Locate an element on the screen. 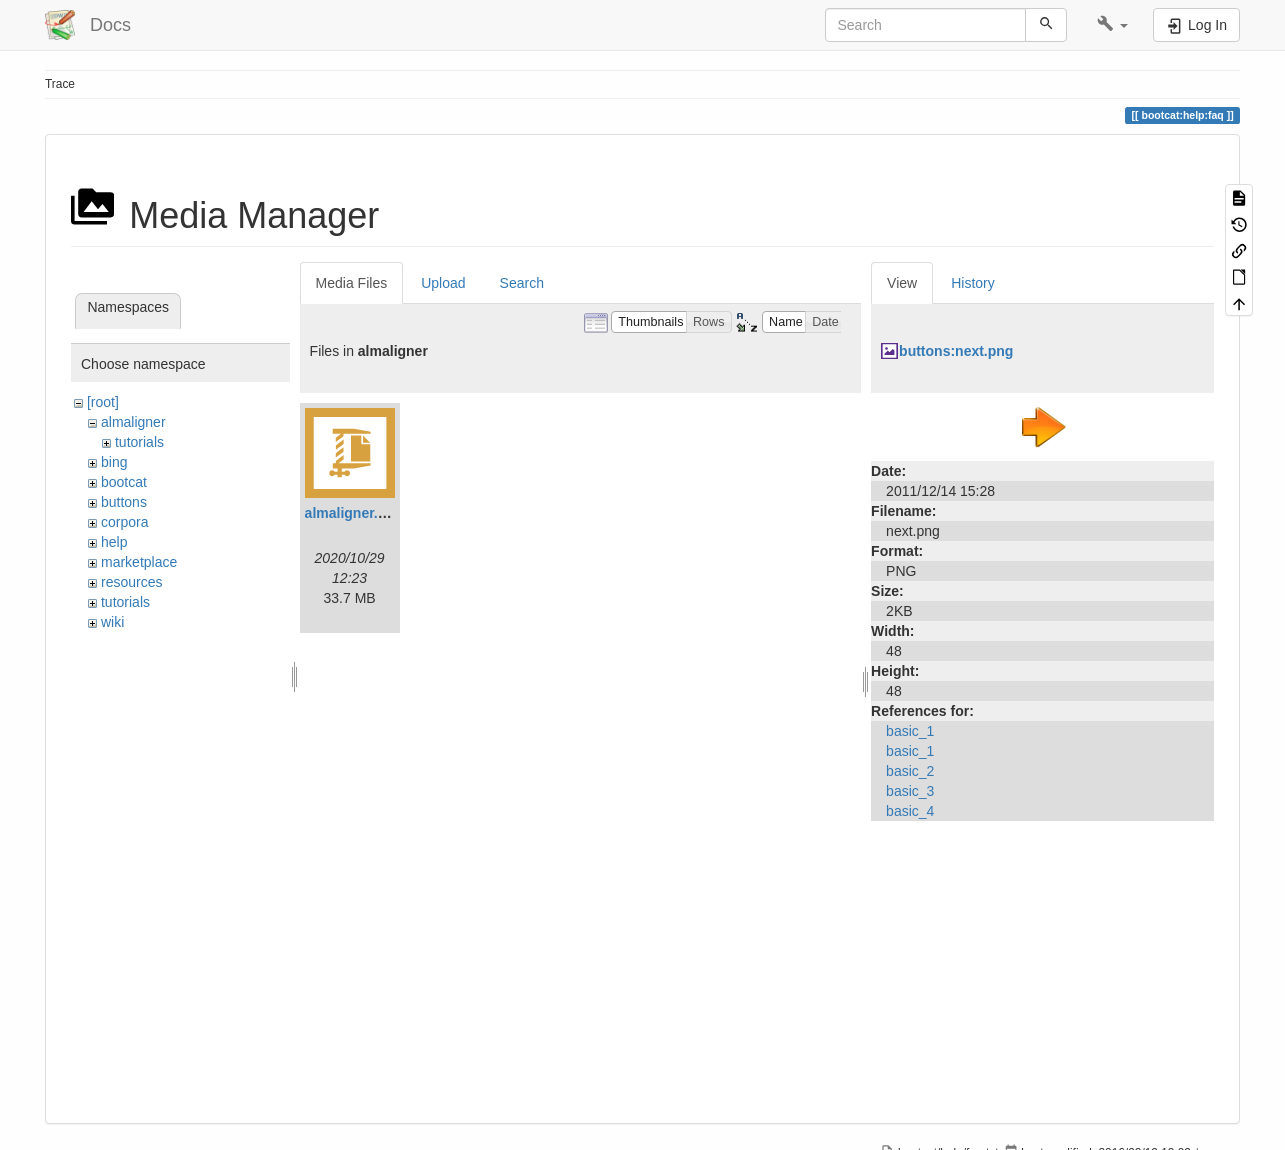 The width and height of the screenshot is (1285, 1150). View is located at coordinates (902, 283).